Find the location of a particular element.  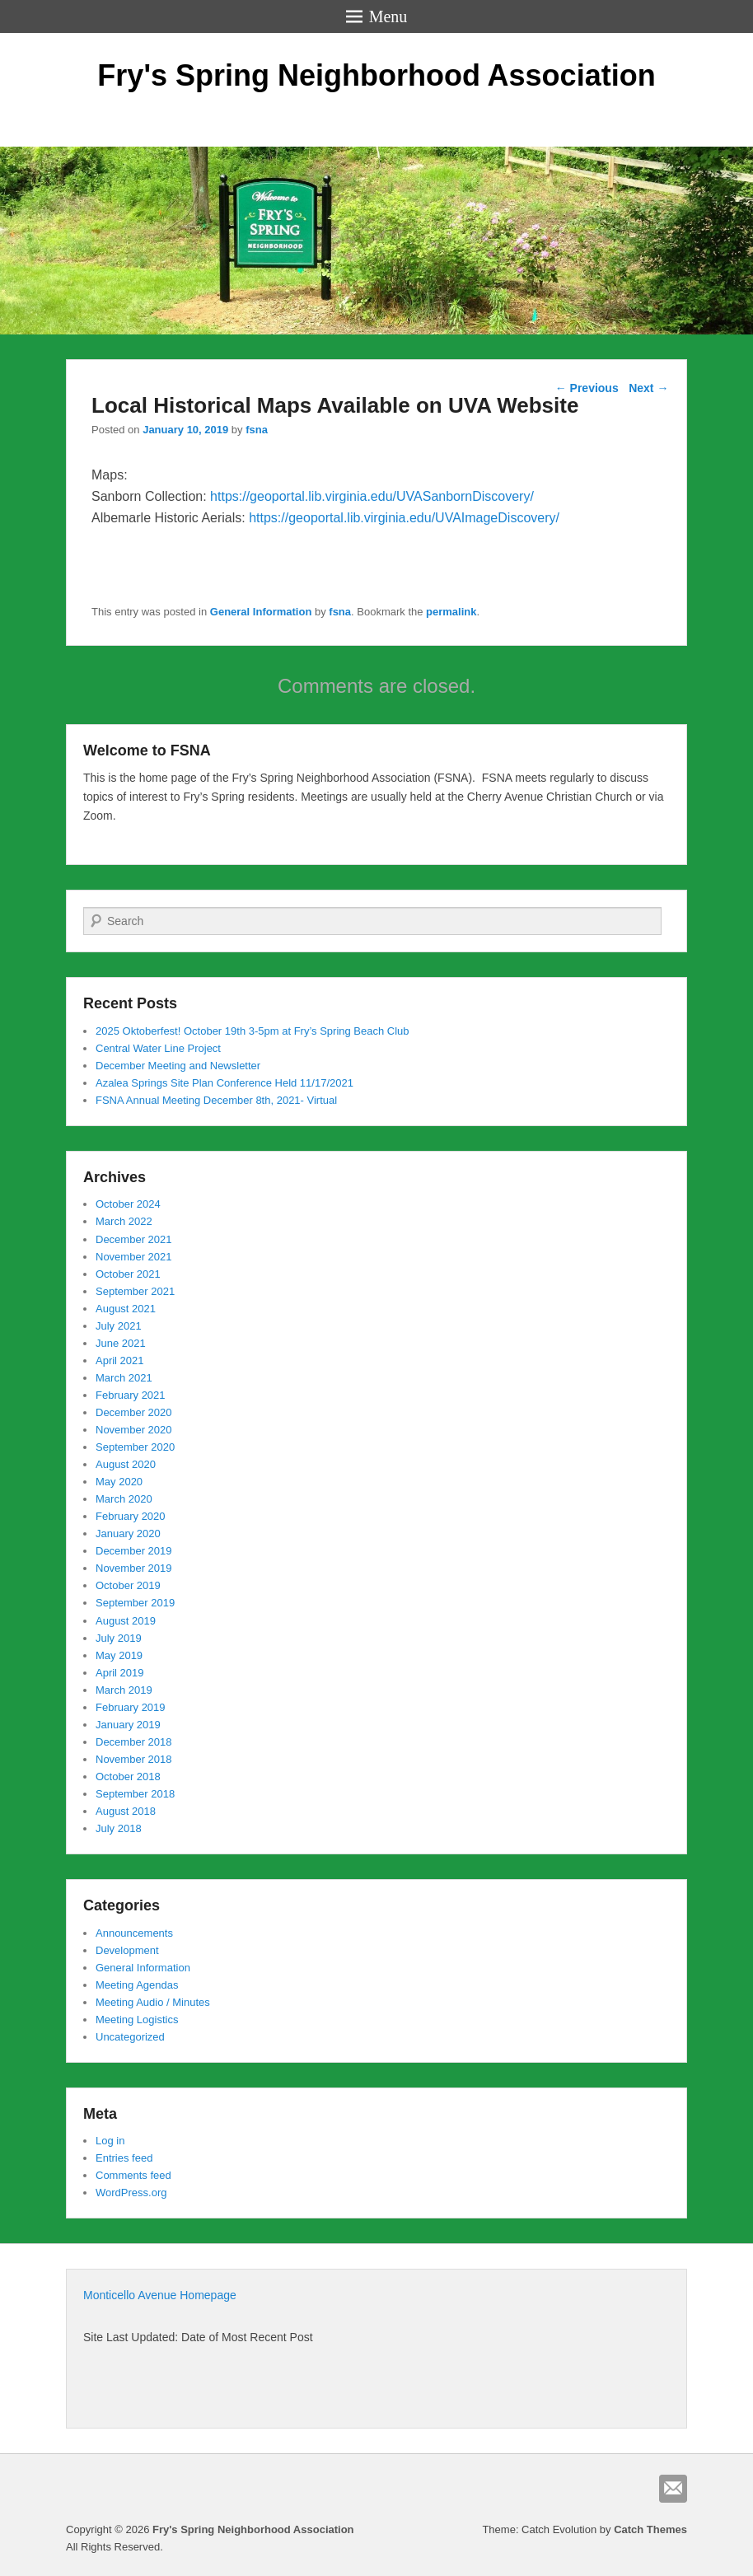

Meeting Audio / Minutes is located at coordinates (153, 2002).